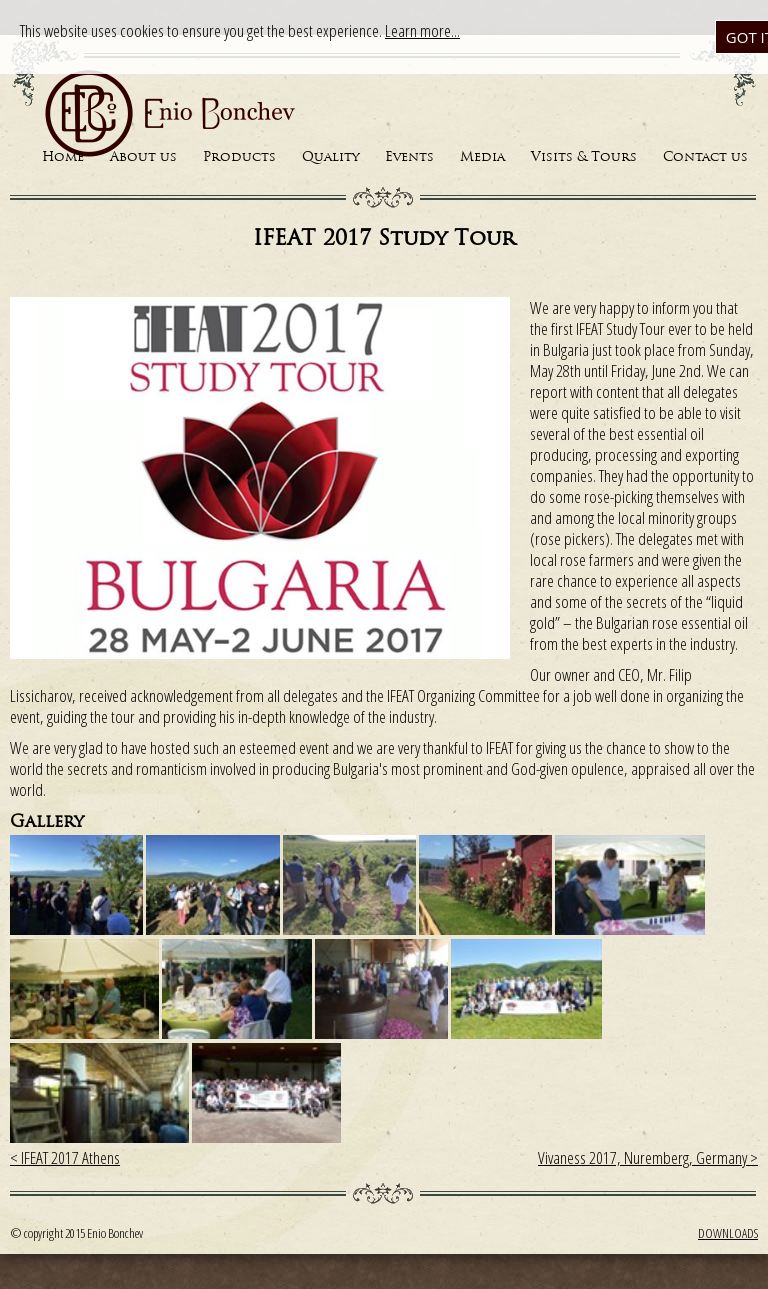 Image resolution: width=768 pixels, height=1289 pixels. I want to click on Quality, so click(330, 157).